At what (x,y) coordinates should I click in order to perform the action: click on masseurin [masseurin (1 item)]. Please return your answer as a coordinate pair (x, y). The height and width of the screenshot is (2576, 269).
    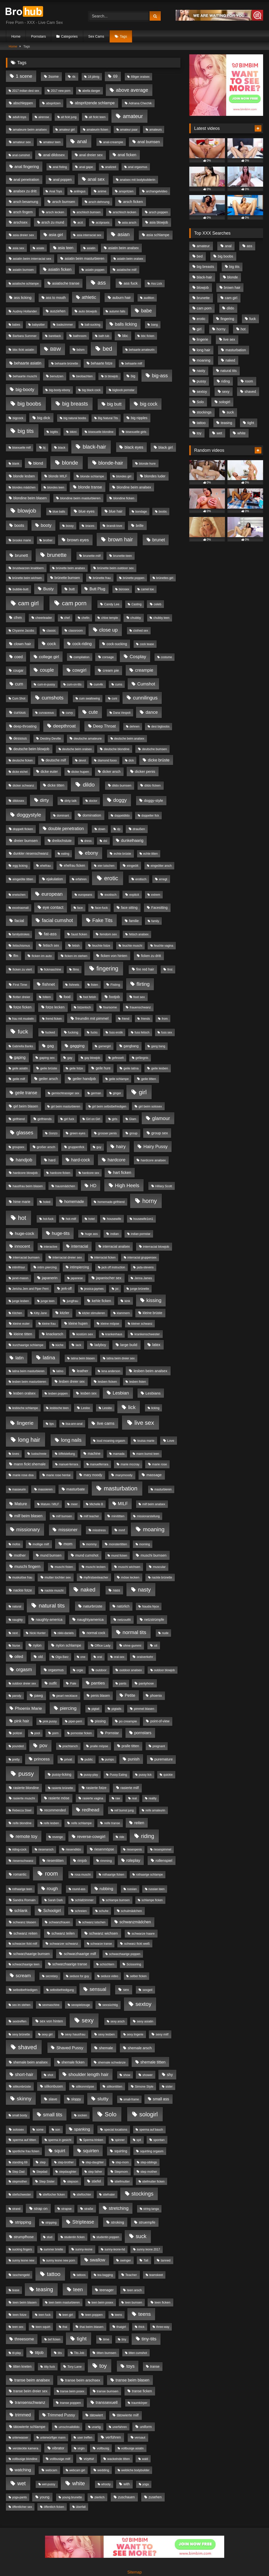
    Looking at the image, I should click on (19, 1489).